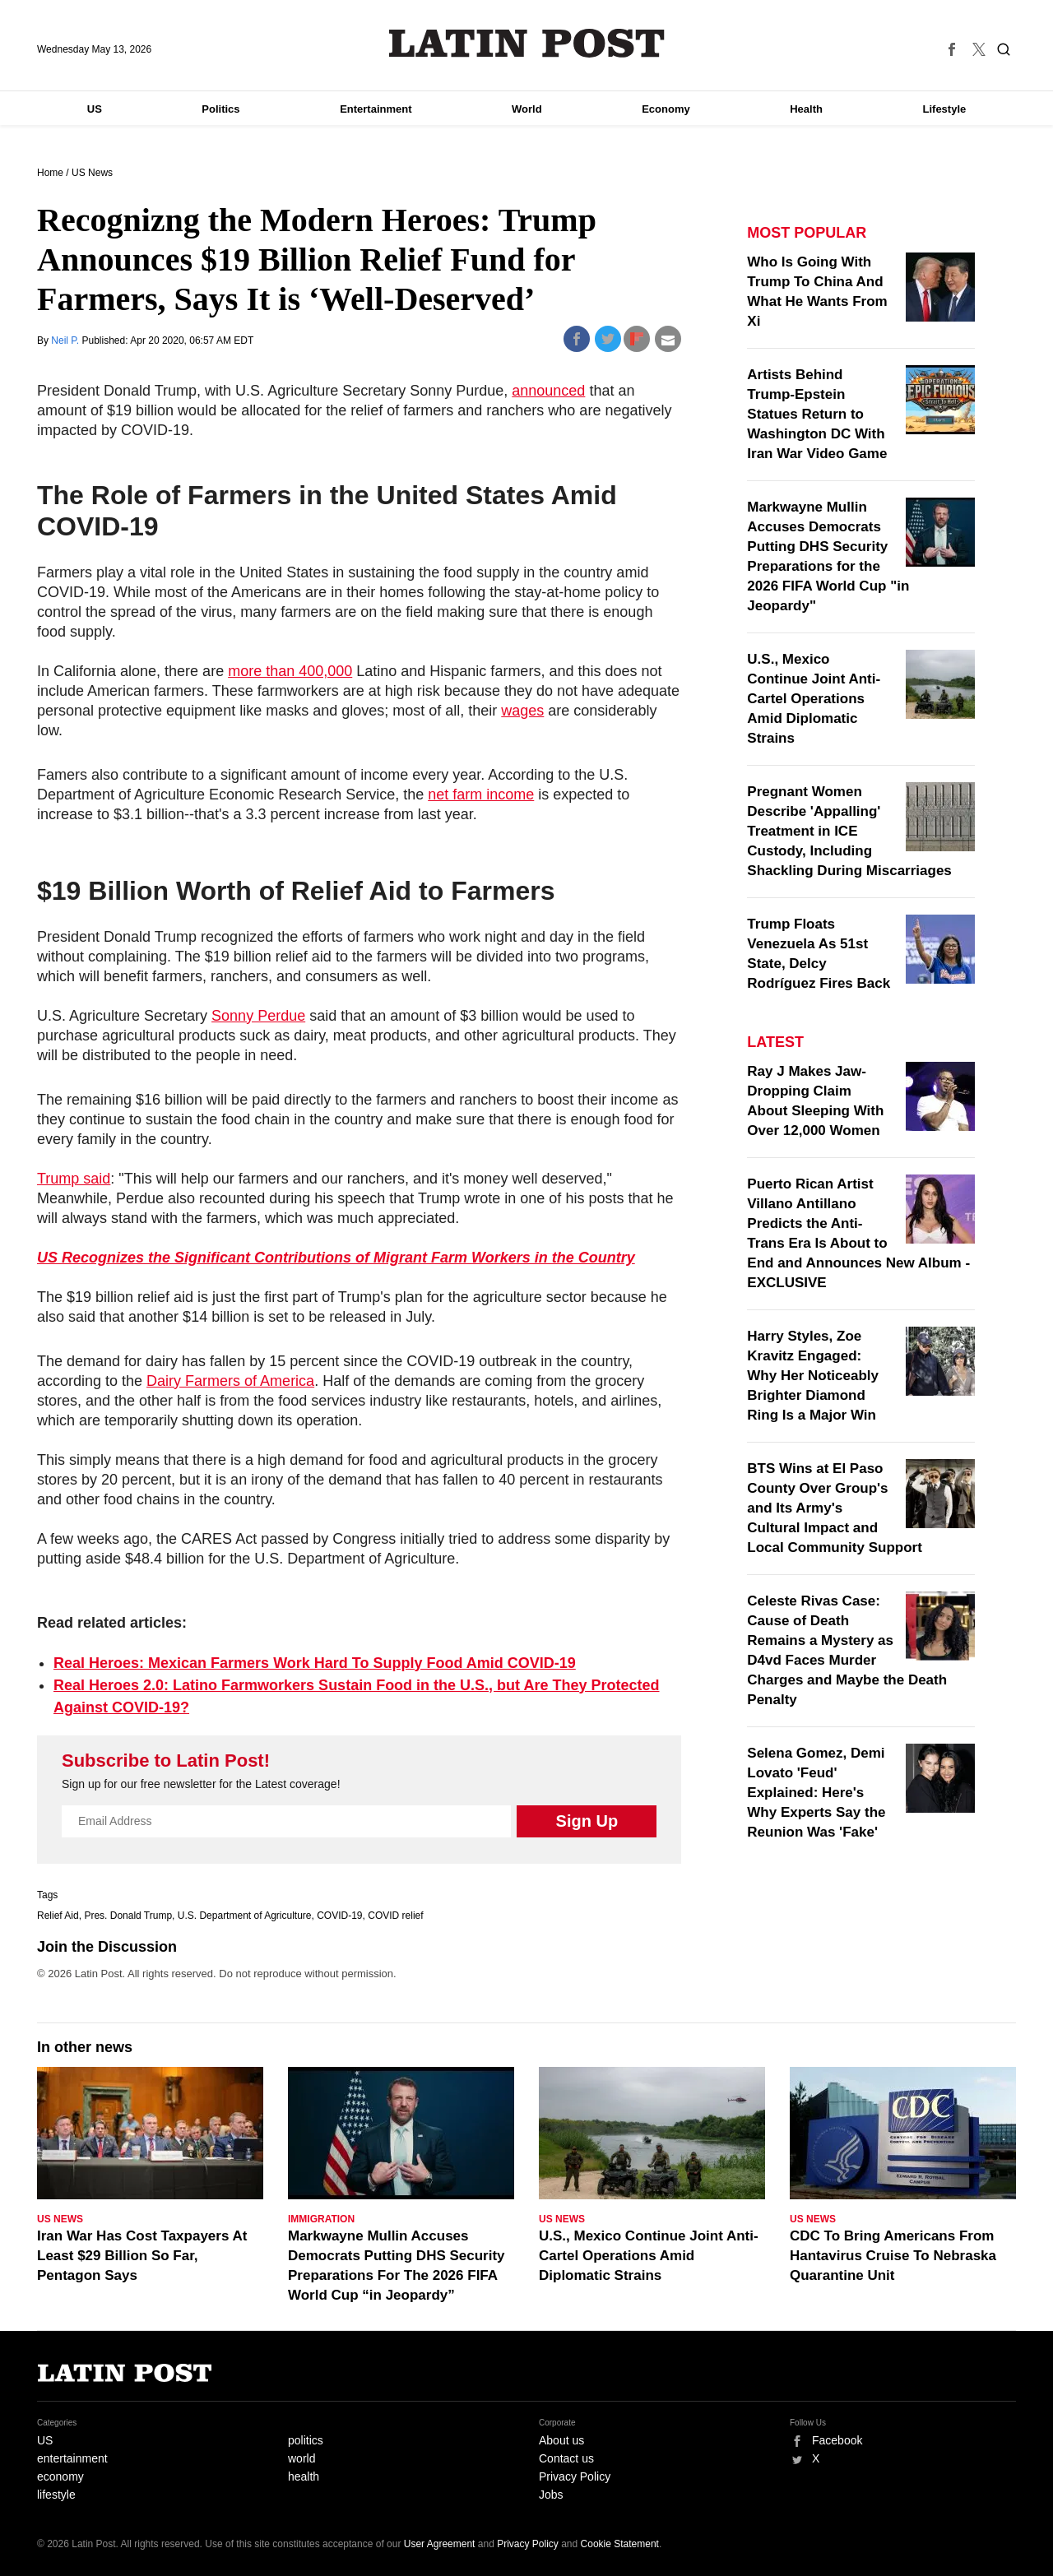 Image resolution: width=1053 pixels, height=2576 pixels. I want to click on U.S., Mexico Continue Joint Anti-Cartel Operations Amid Diplomatic Strains, so click(813, 698).